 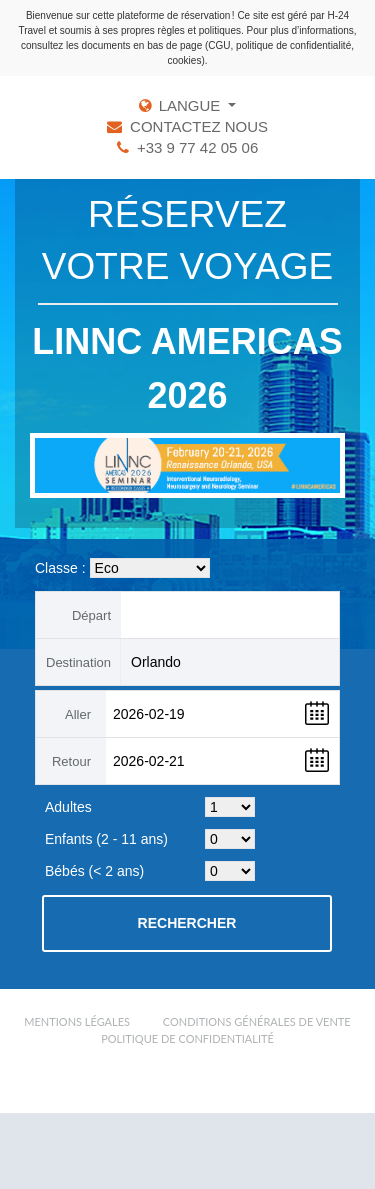 I want to click on Mentions légales, so click(x=77, y=1021).